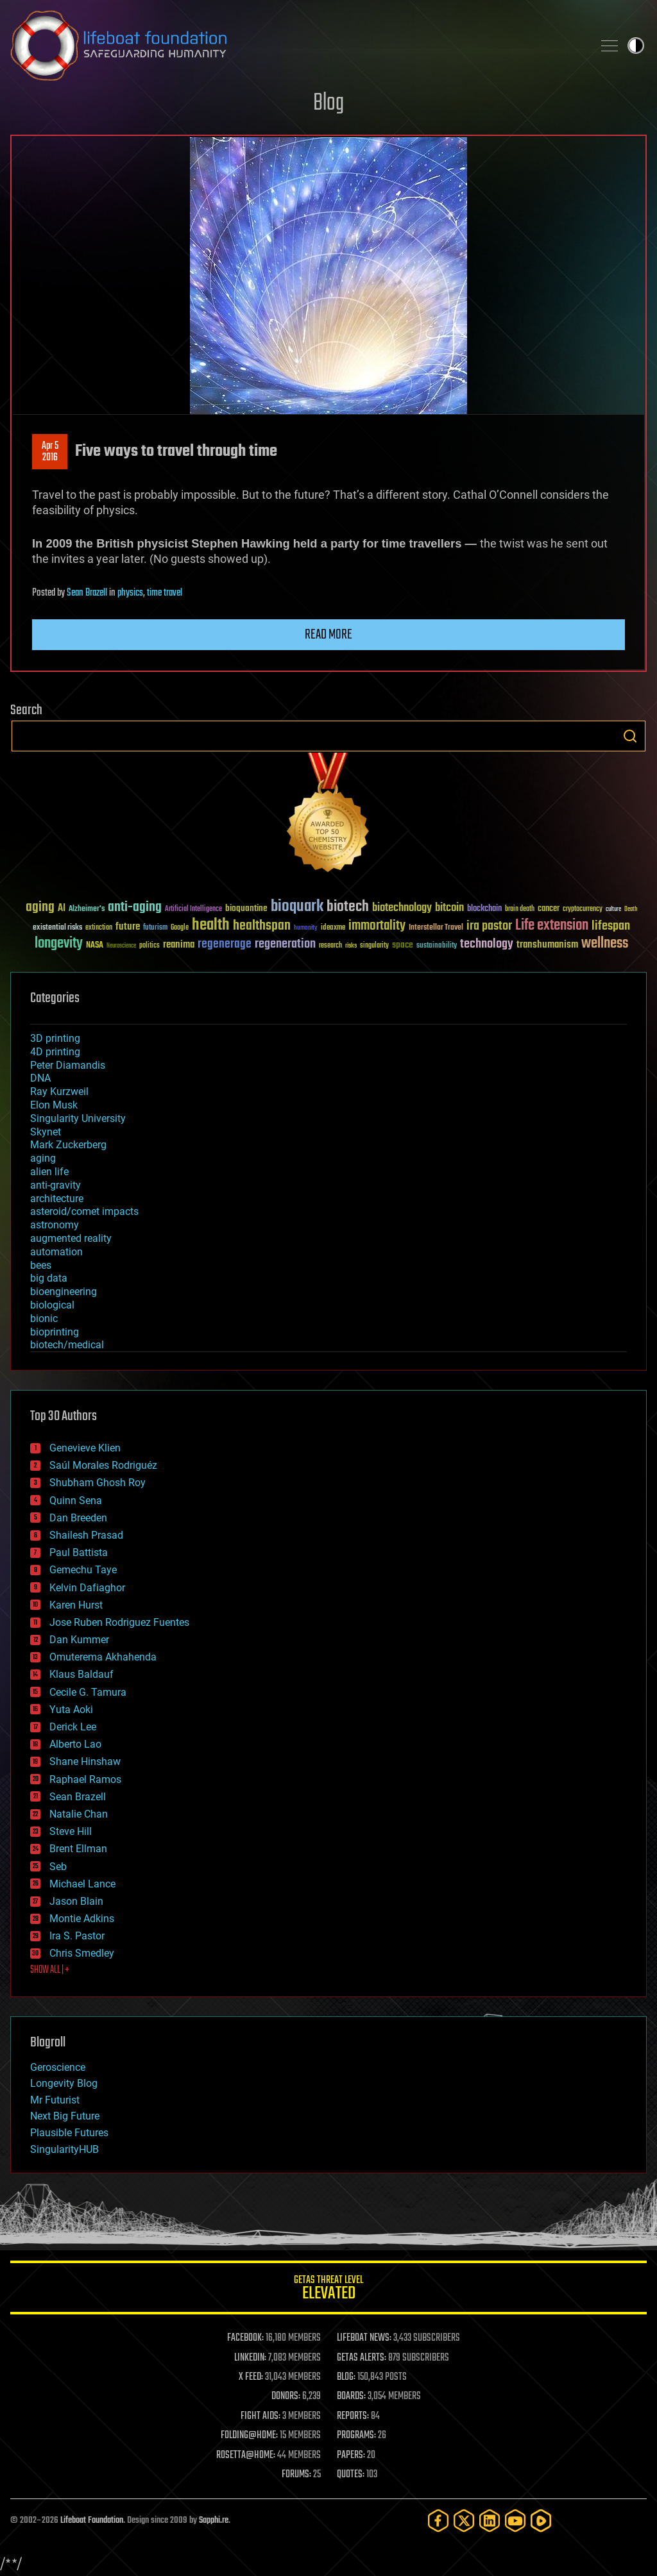 The image size is (657, 2576). I want to click on Read more, so click(328, 635).